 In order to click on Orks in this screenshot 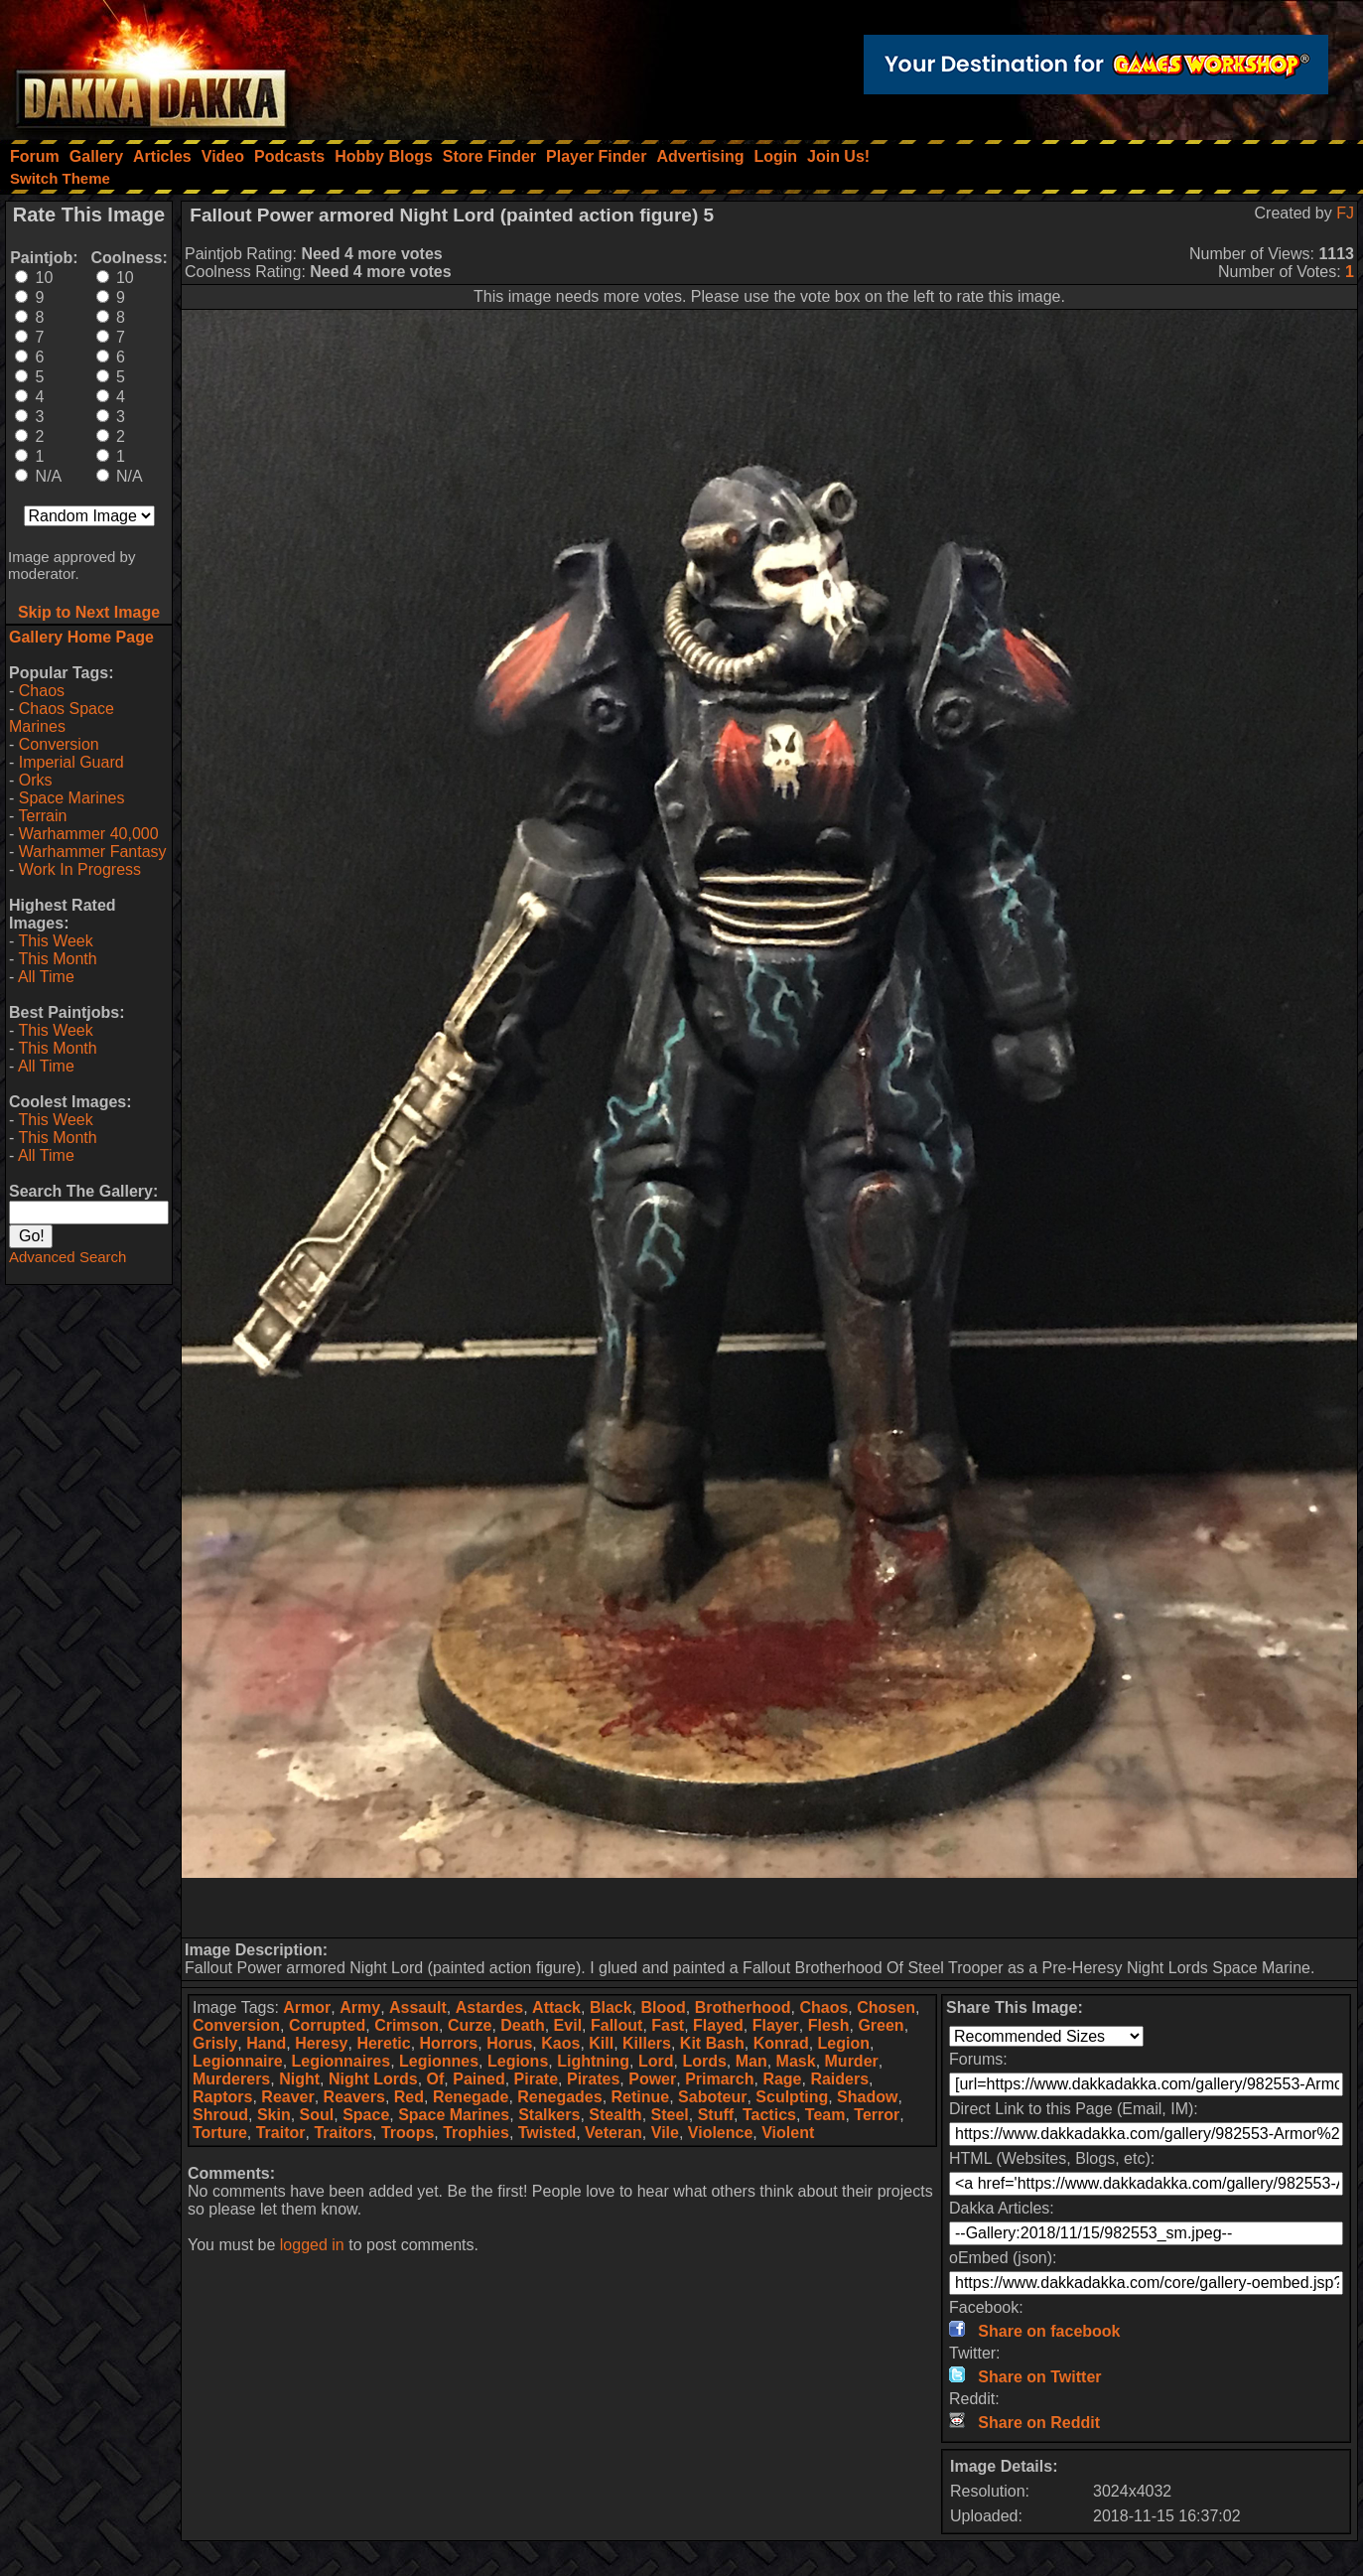, I will do `click(36, 780)`.